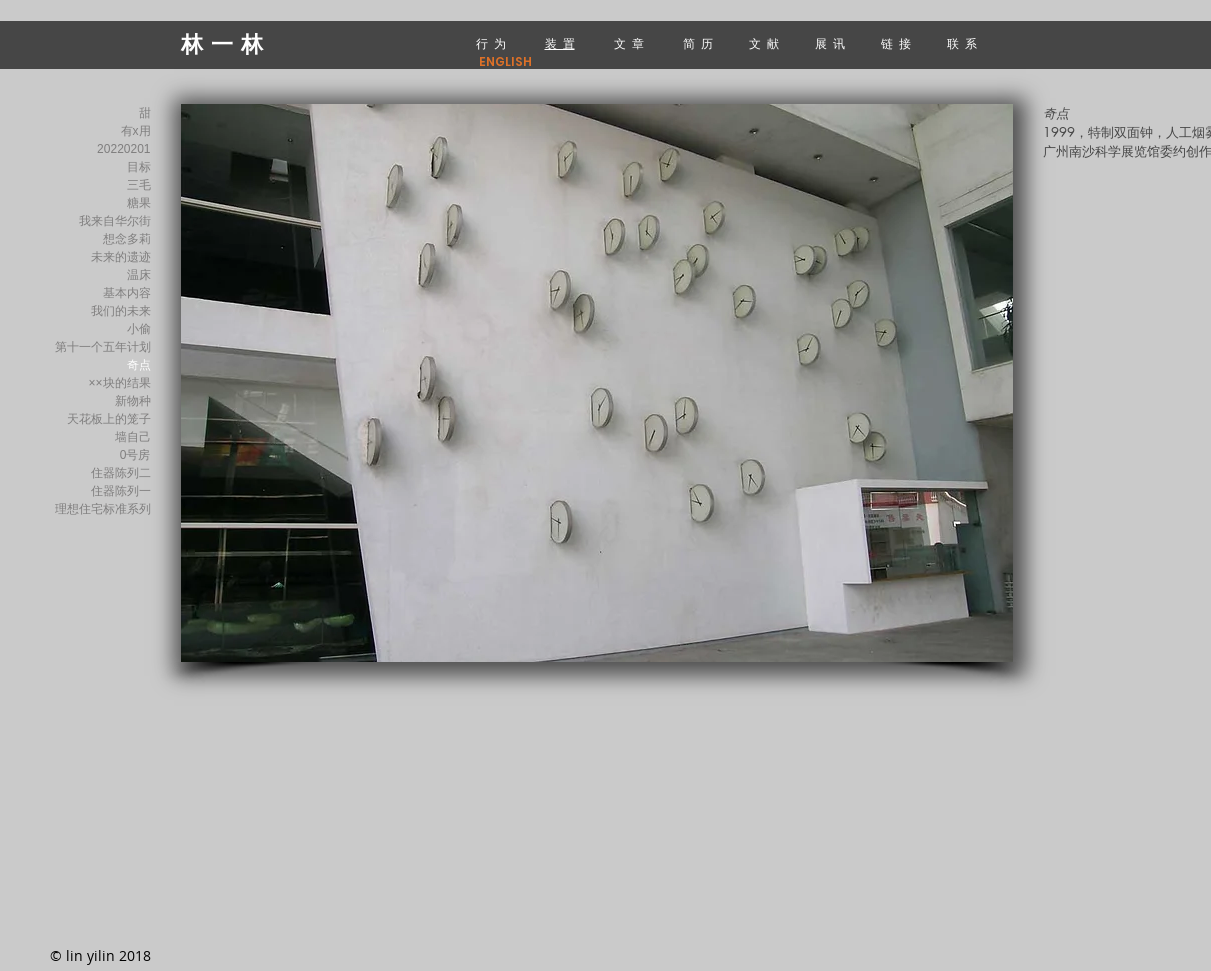 The image size is (1211, 971). I want to click on 简 历, so click(698, 43).